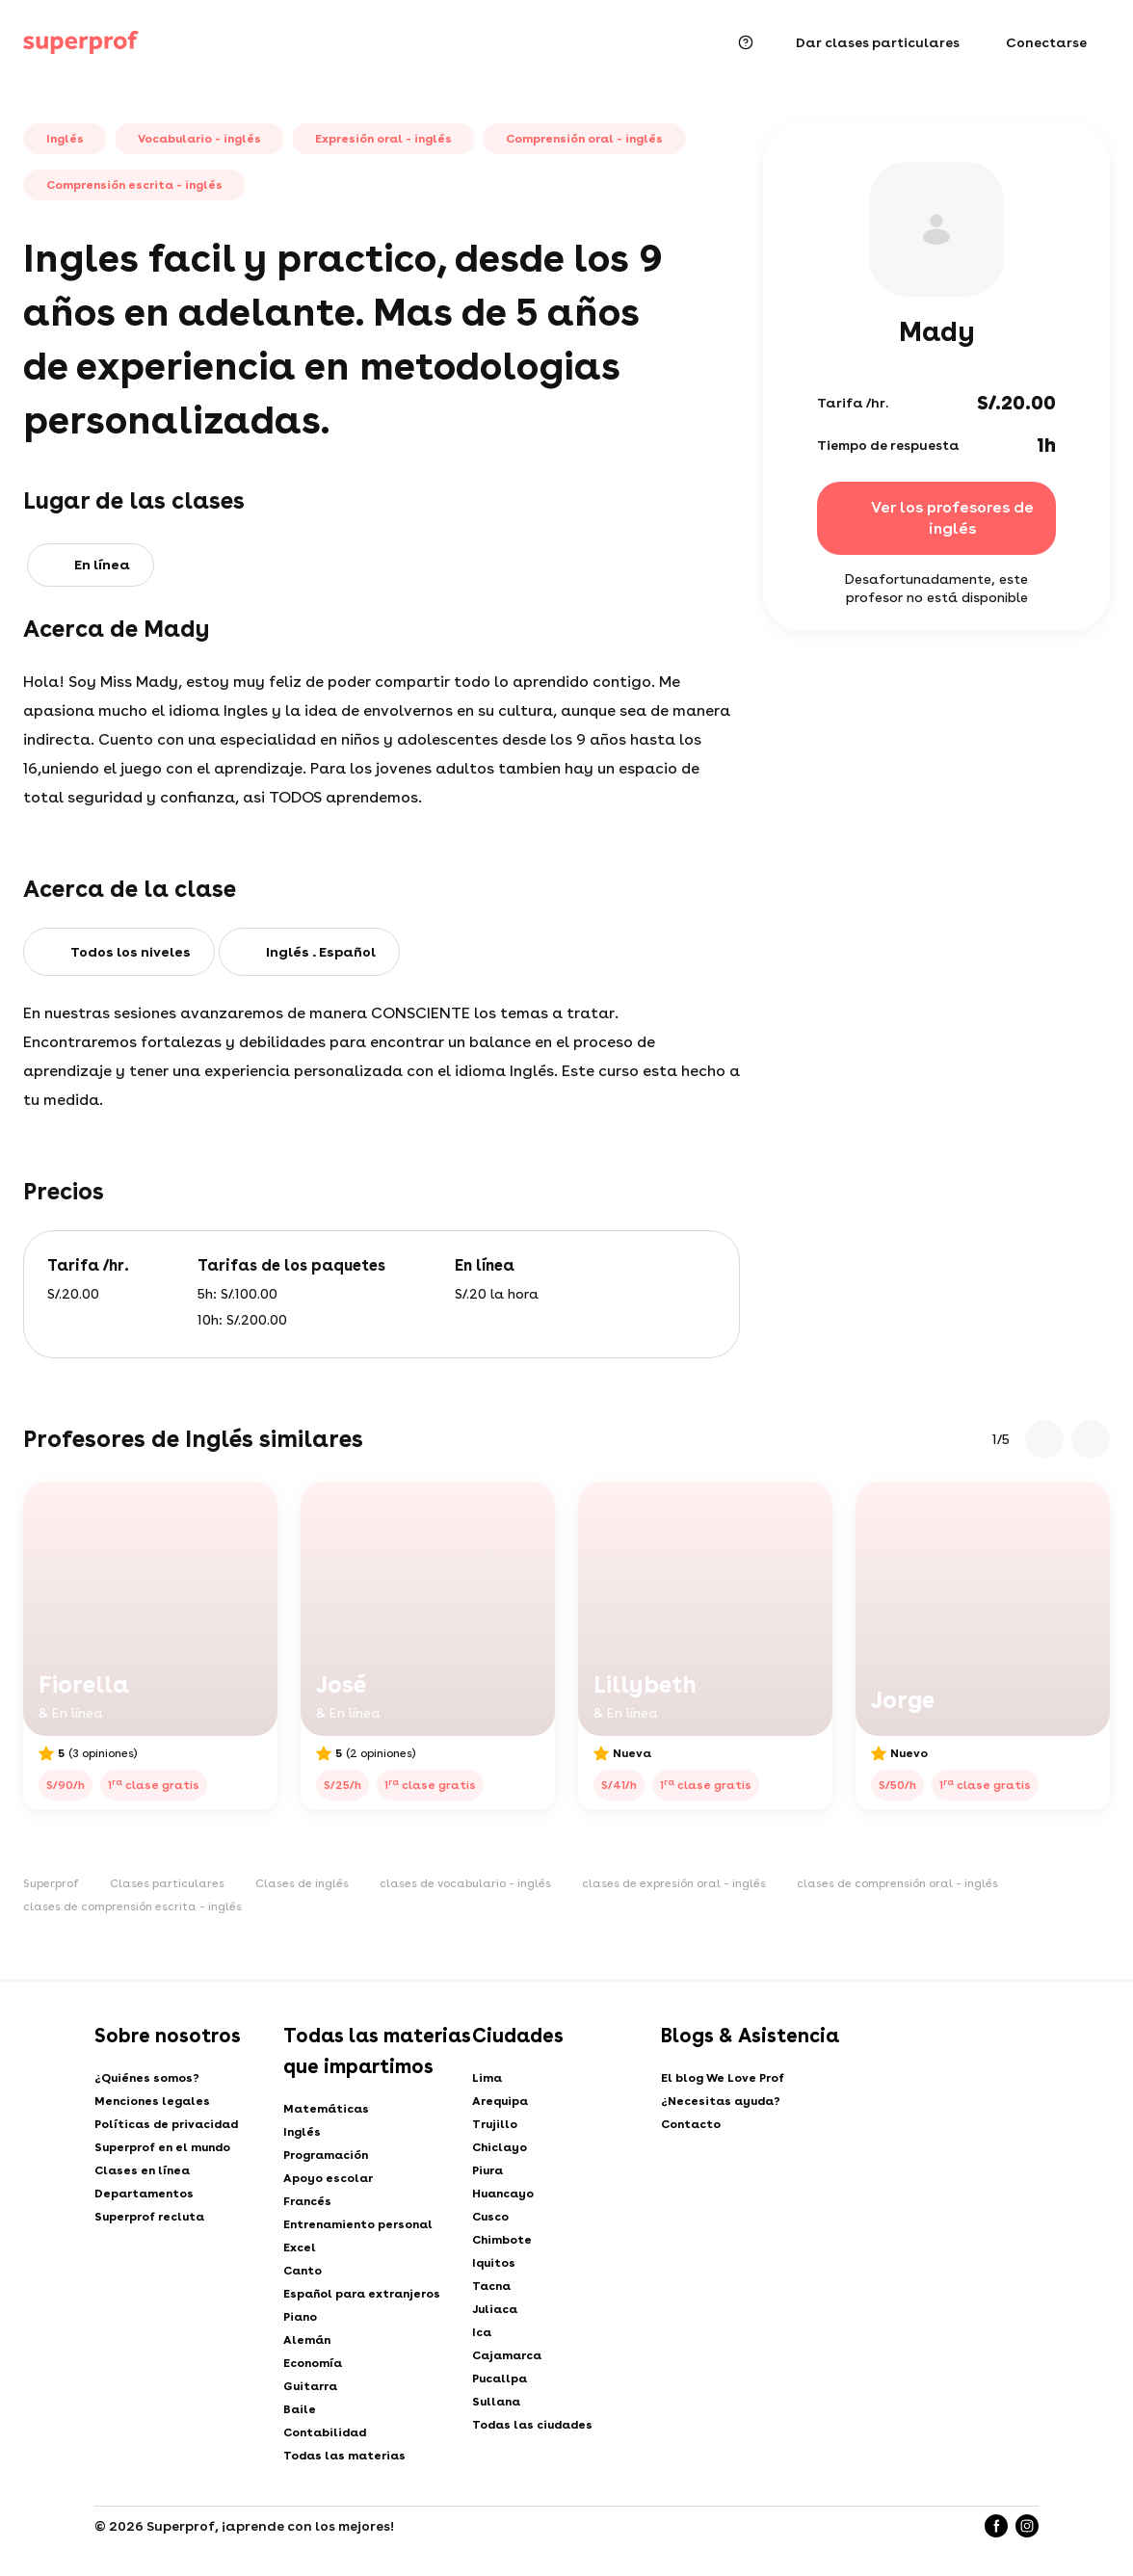 Image resolution: width=1133 pixels, height=2576 pixels. Describe the element at coordinates (307, 2201) in the screenshot. I see `Francés` at that location.